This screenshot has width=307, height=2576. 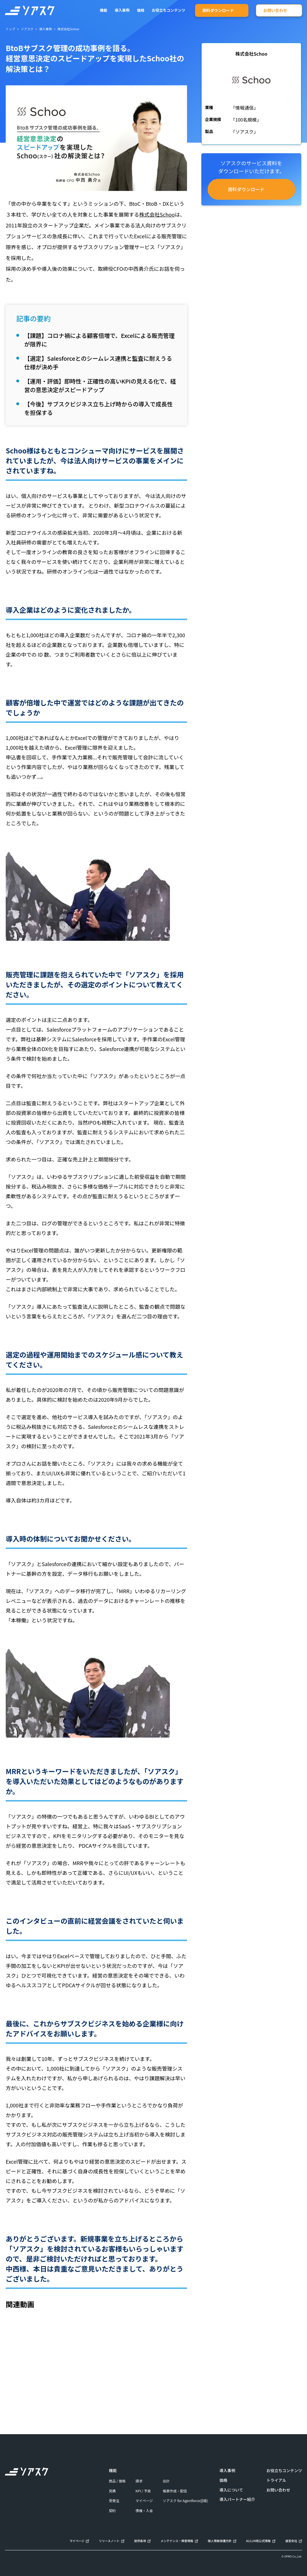 What do you see at coordinates (112, 2510) in the screenshot?
I see `契約` at bounding box center [112, 2510].